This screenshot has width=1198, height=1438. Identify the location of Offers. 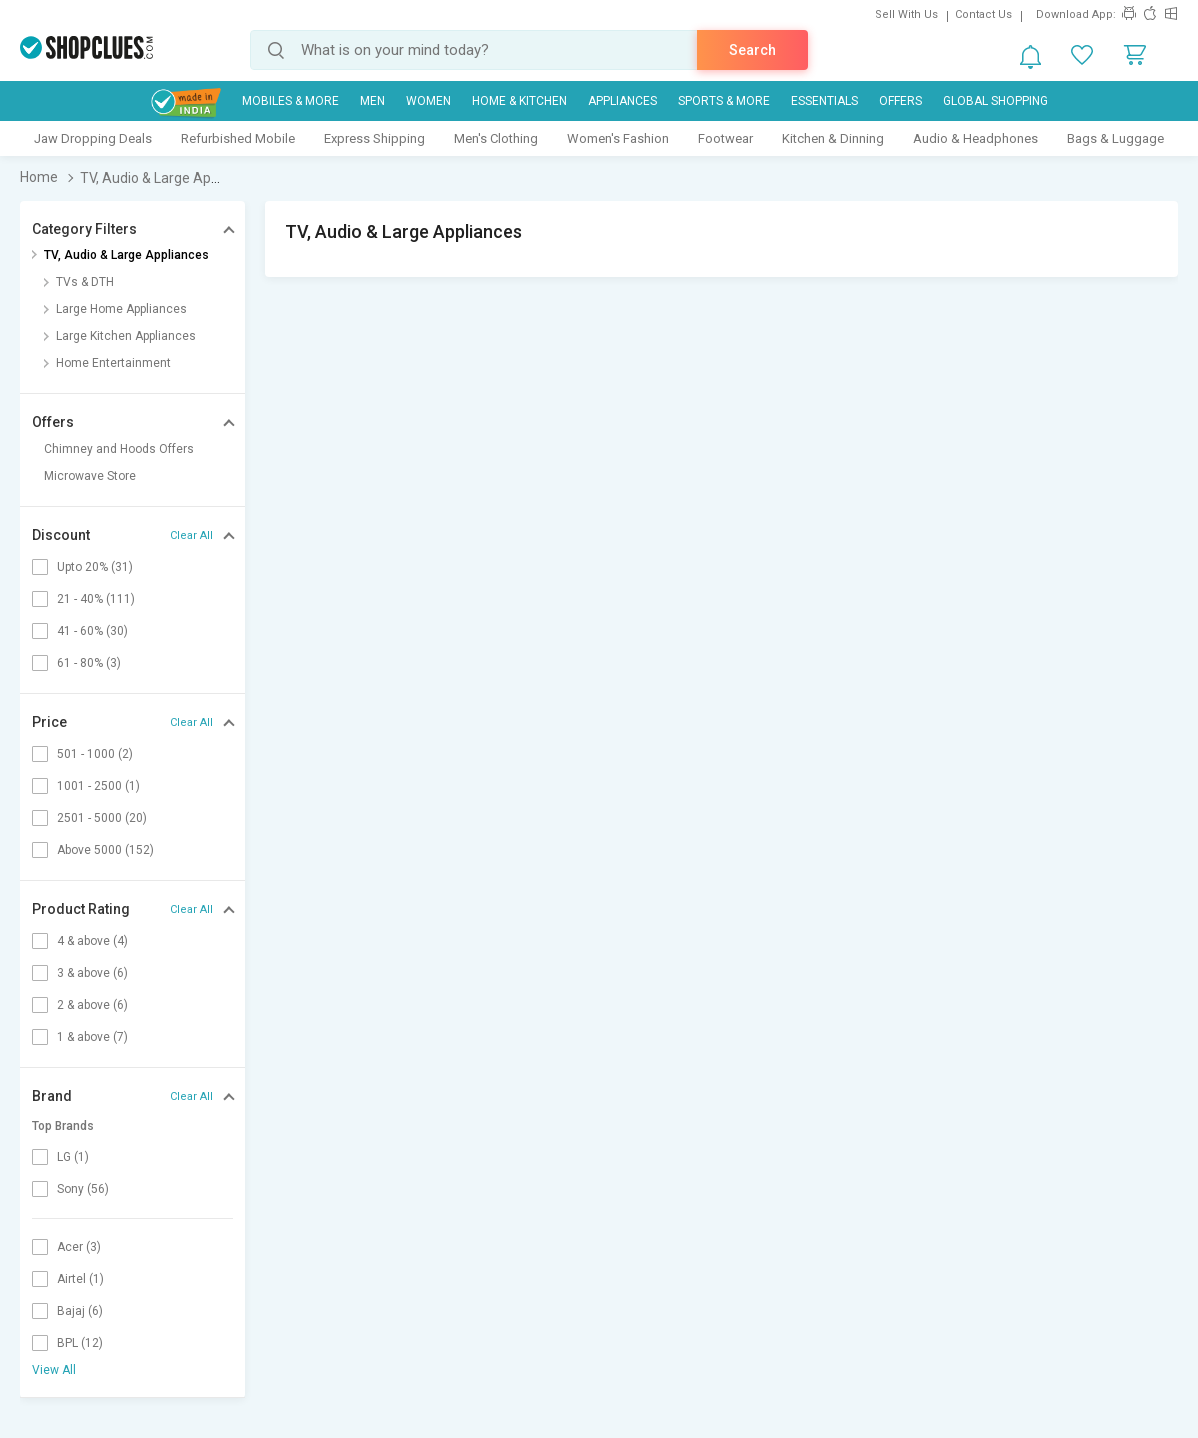
(900, 101).